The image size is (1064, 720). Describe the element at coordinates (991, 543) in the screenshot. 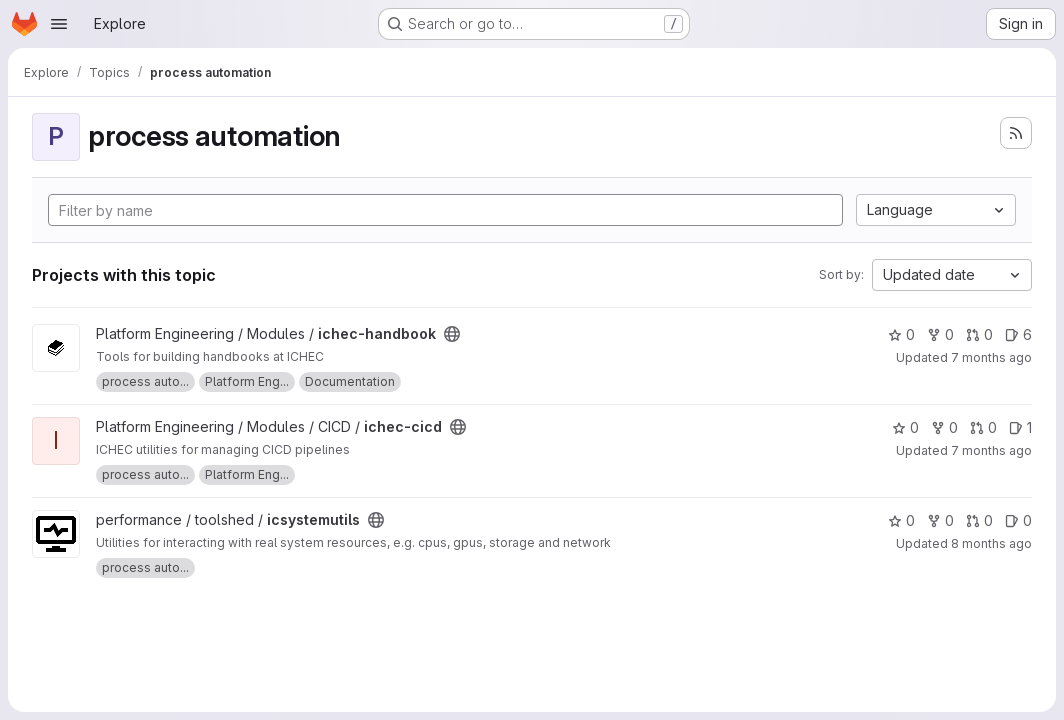

I see `8 months ago [Nov 14, 2025 2:37pm]` at that location.